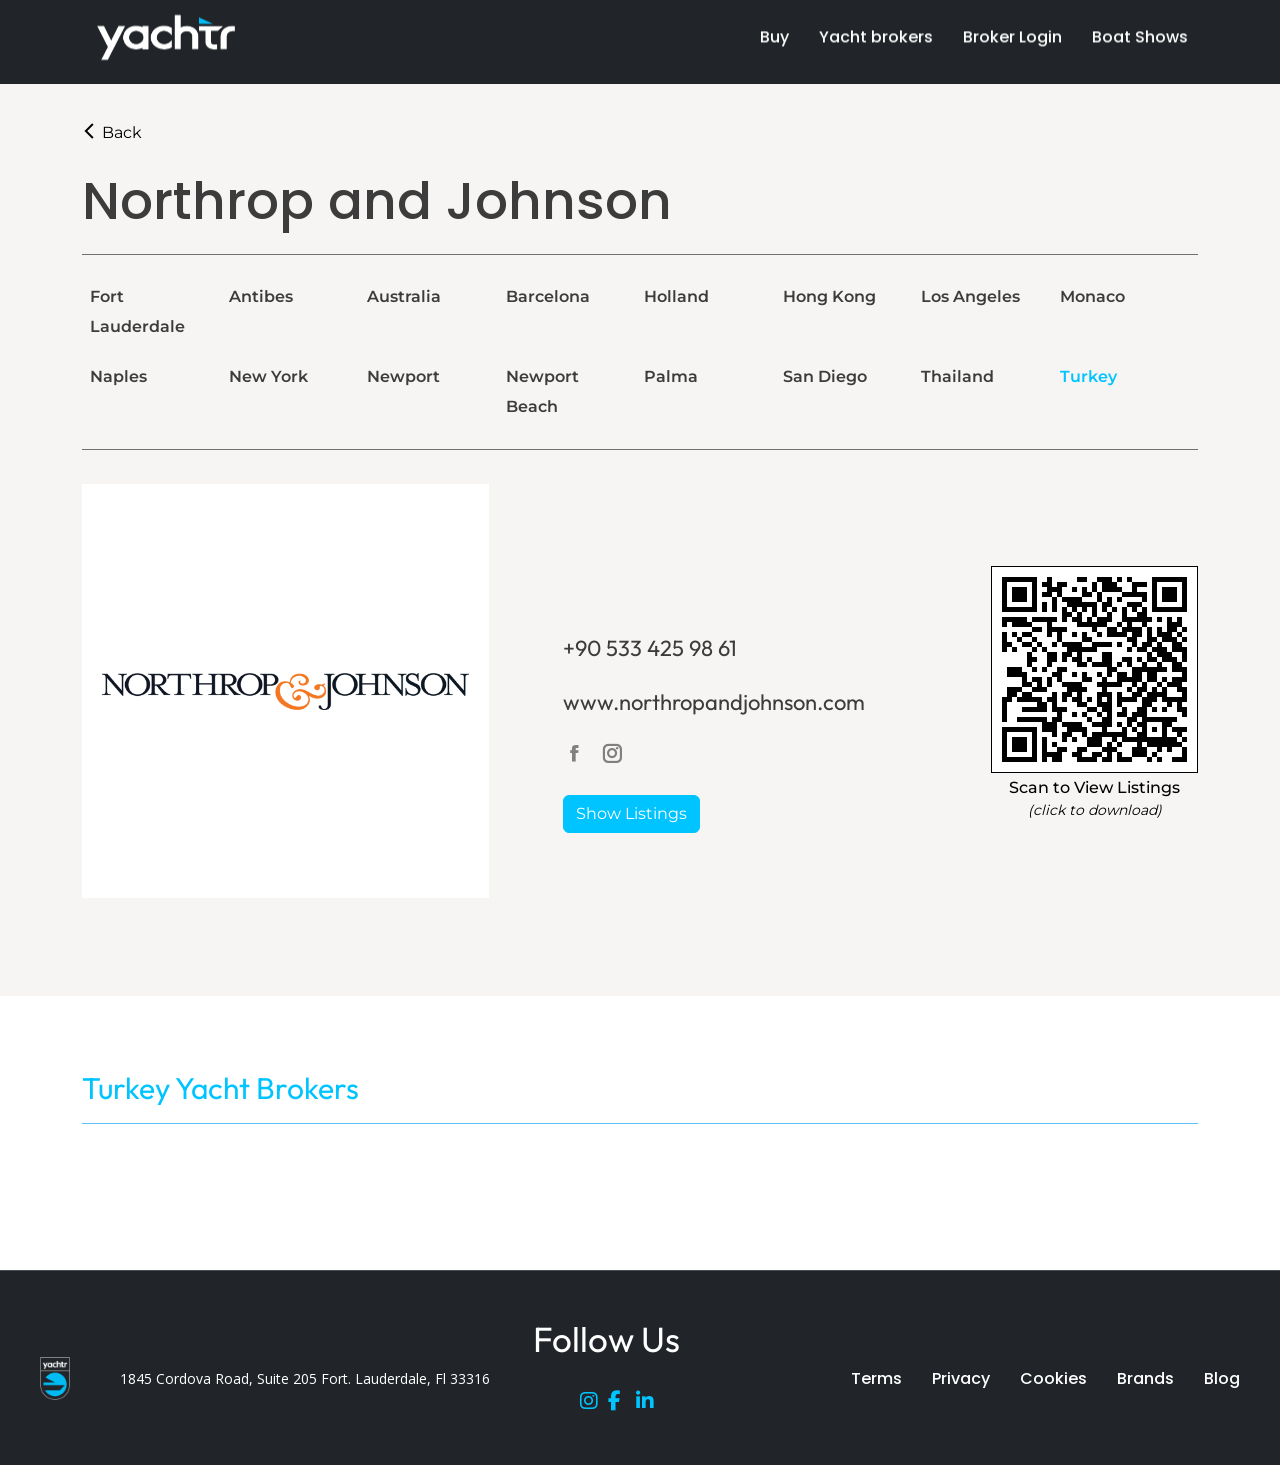 The image size is (1280, 1465). What do you see at coordinates (137, 311) in the screenshot?
I see `Fort Lauderdale [tab]` at bounding box center [137, 311].